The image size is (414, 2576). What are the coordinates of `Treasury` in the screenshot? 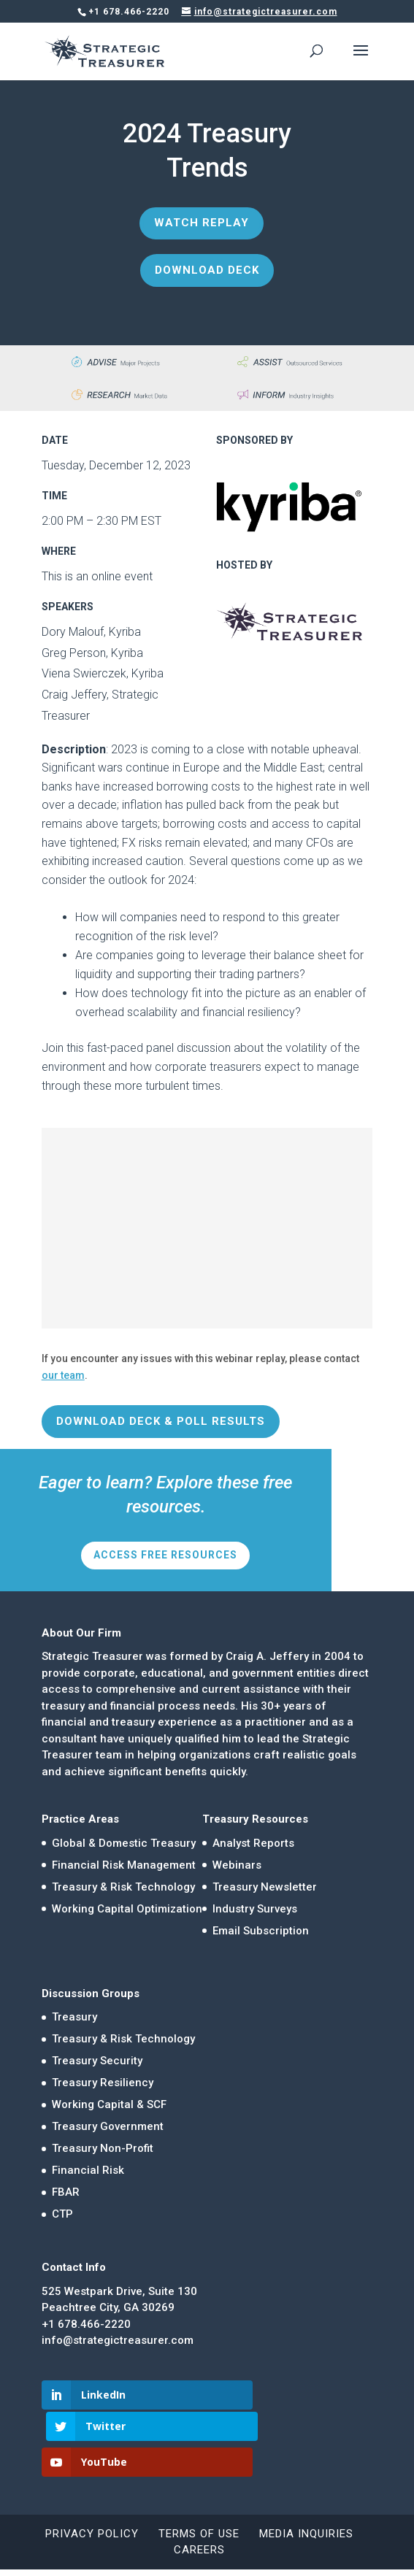 It's located at (74, 2016).